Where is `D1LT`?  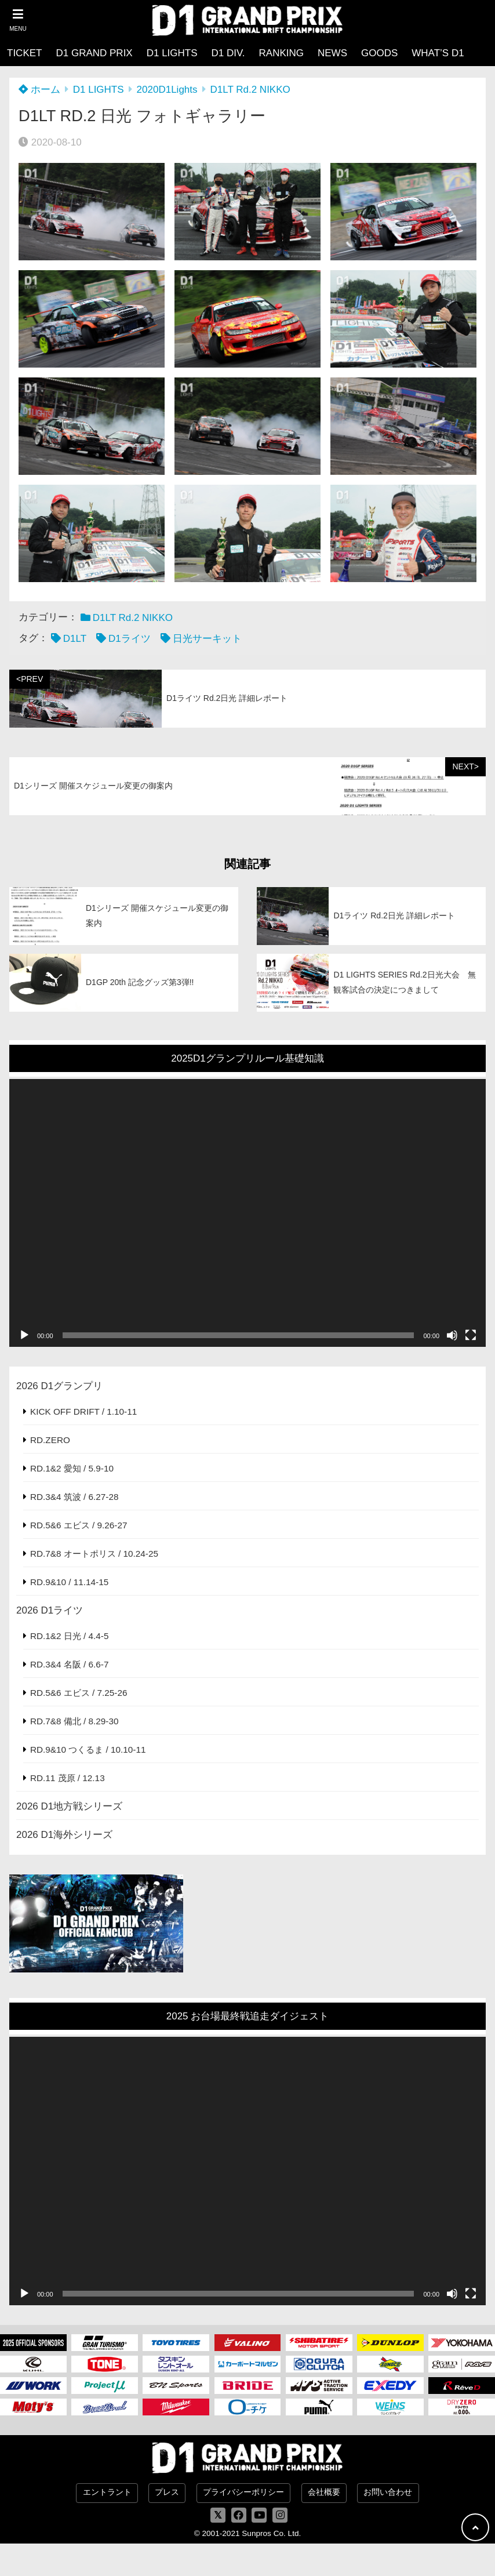 D1LT is located at coordinates (74, 638).